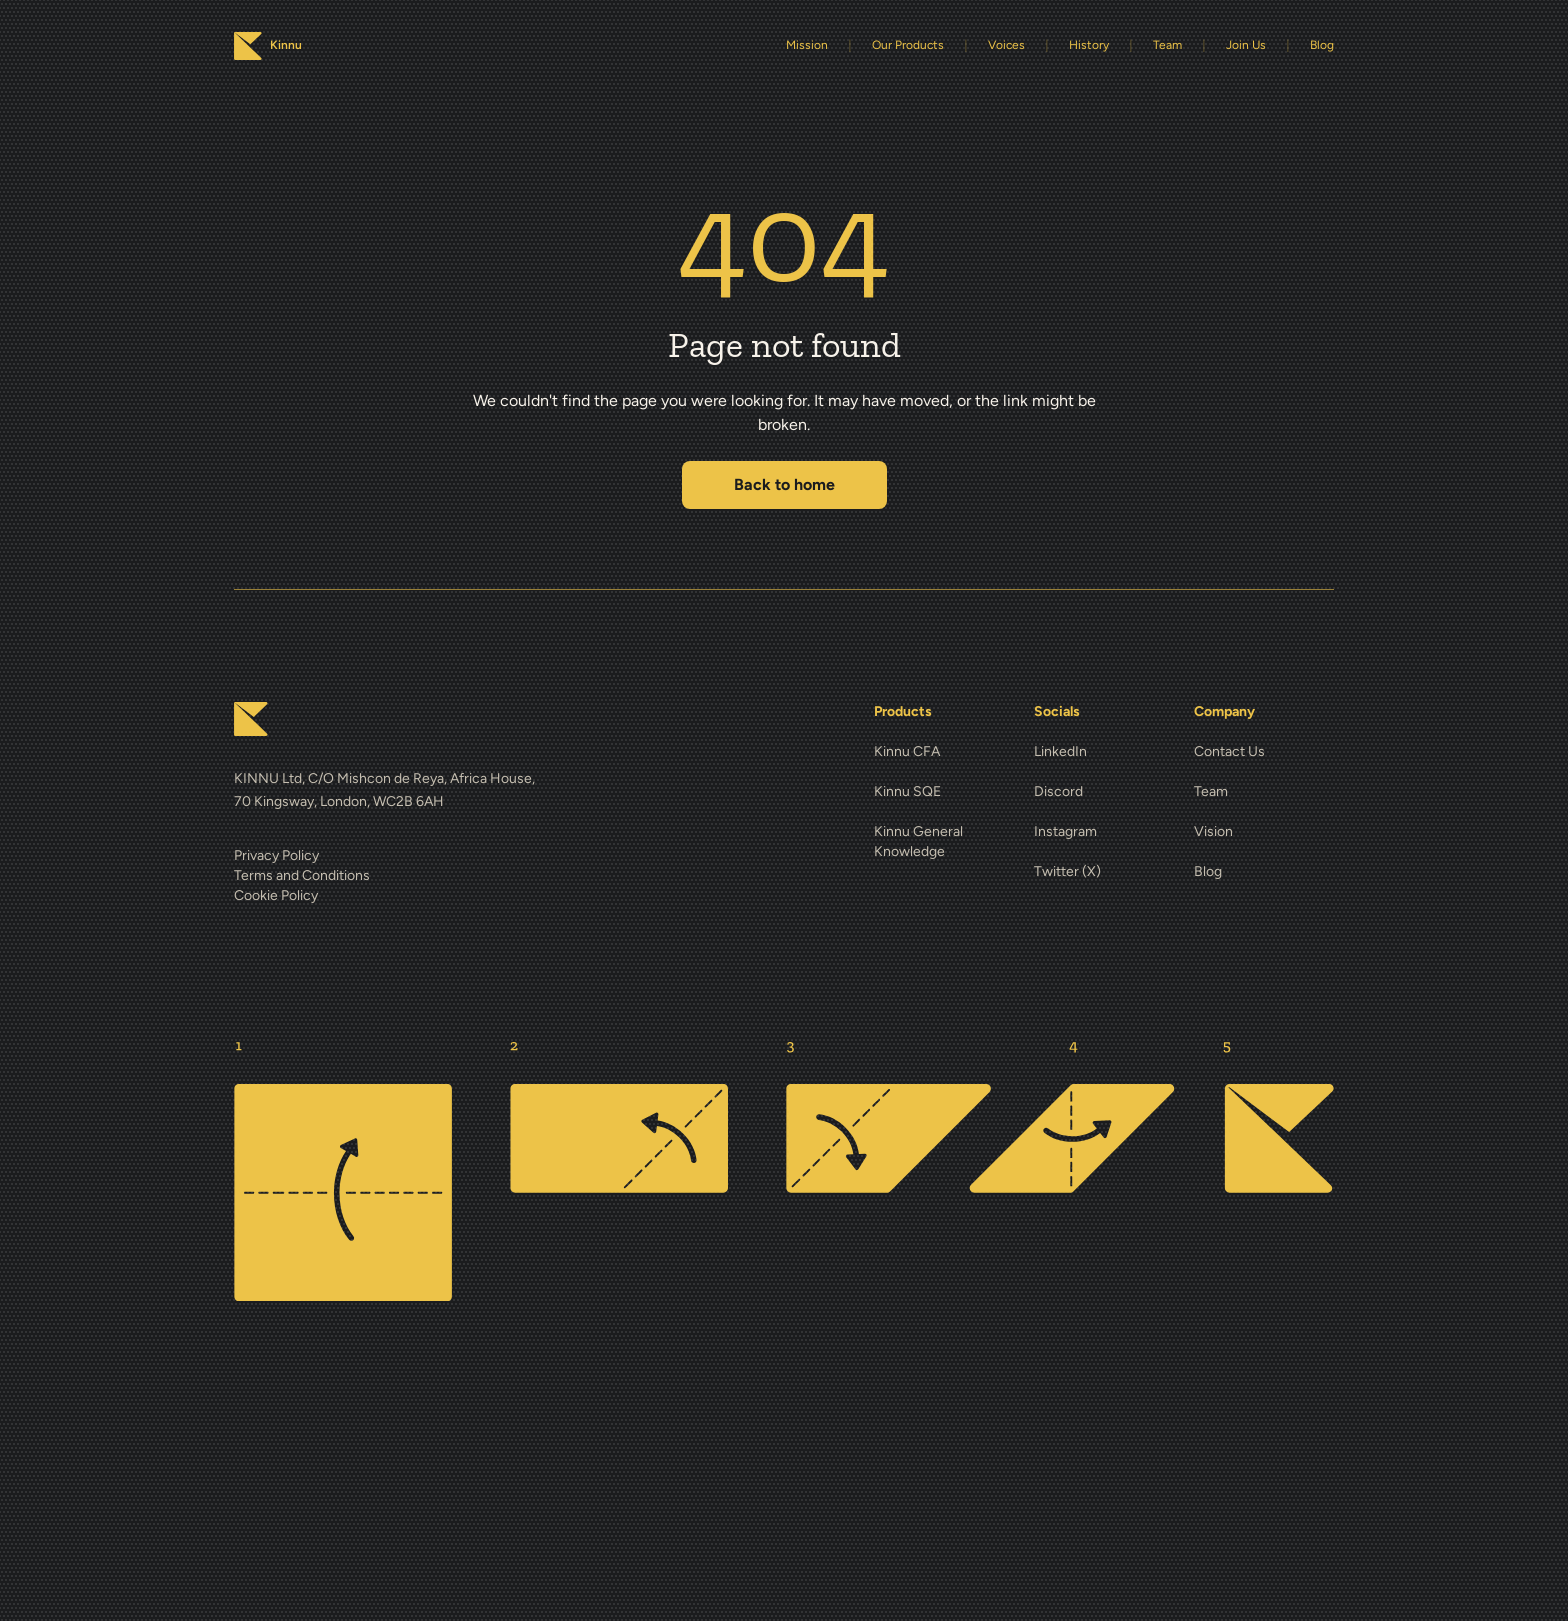  What do you see at coordinates (276, 895) in the screenshot?
I see `Cookie Policy` at bounding box center [276, 895].